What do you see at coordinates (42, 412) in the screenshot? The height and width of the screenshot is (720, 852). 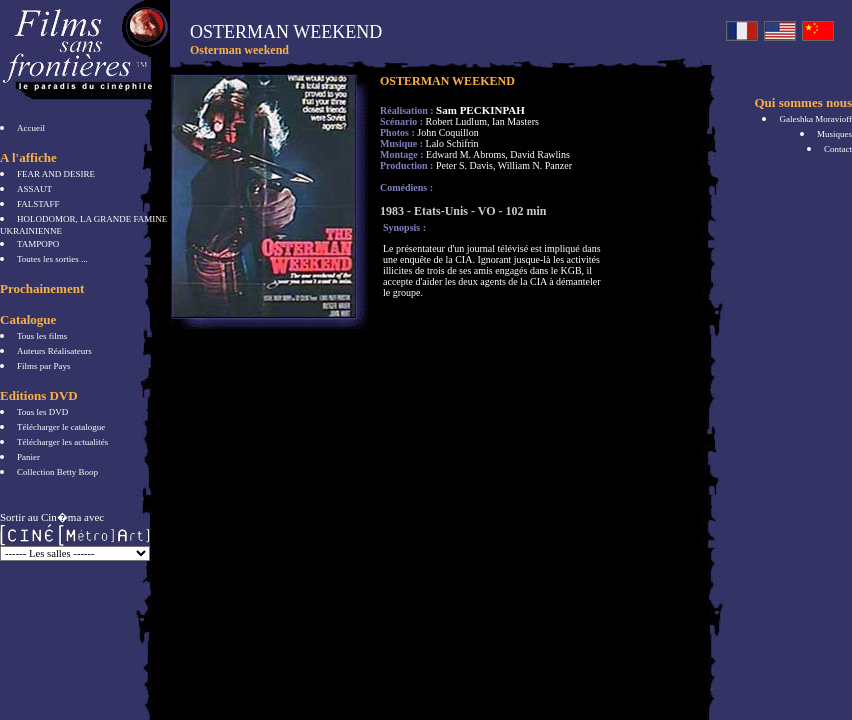 I see `Tous les DVD` at bounding box center [42, 412].